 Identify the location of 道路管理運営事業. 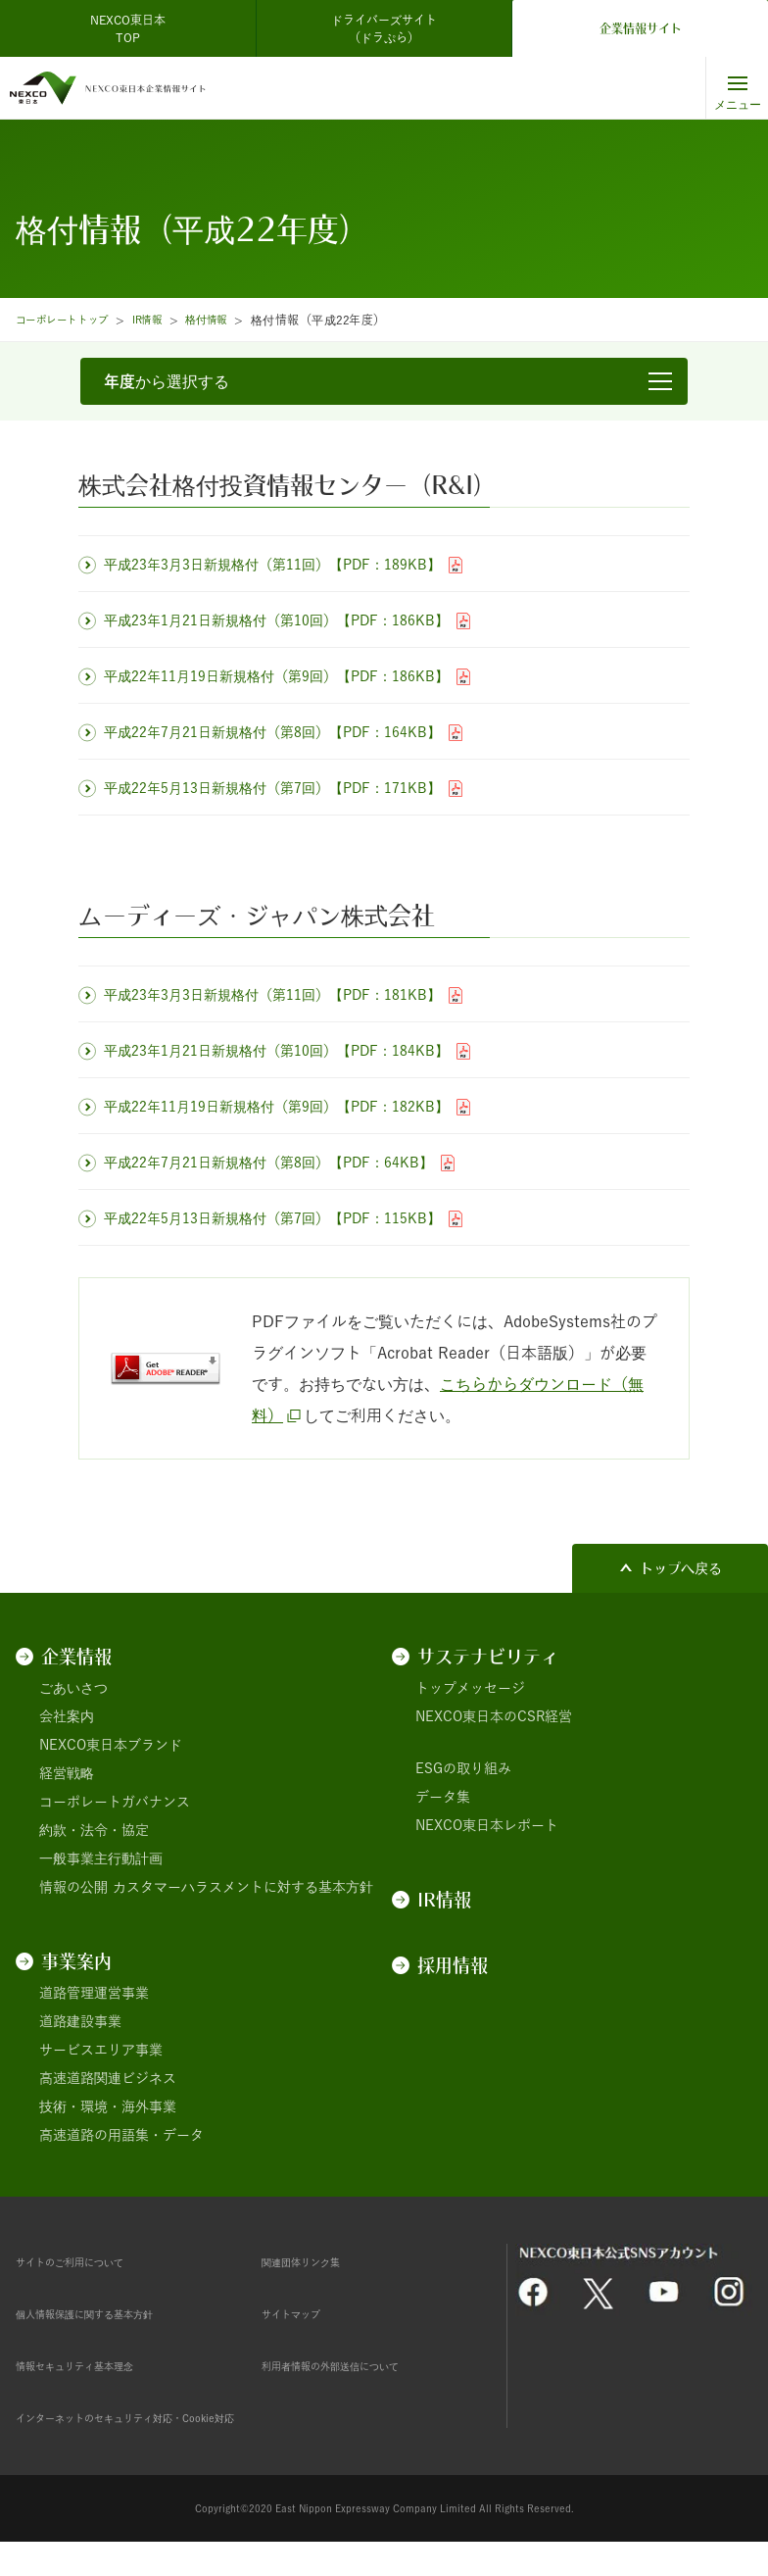
(94, 1993).